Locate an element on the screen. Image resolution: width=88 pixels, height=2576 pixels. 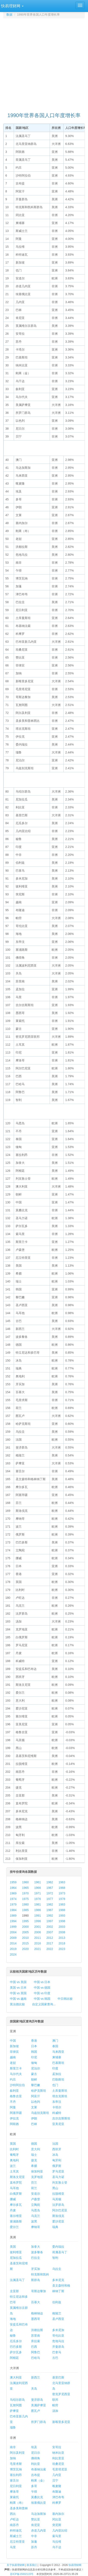
2009 is located at coordinates (13, 1937).